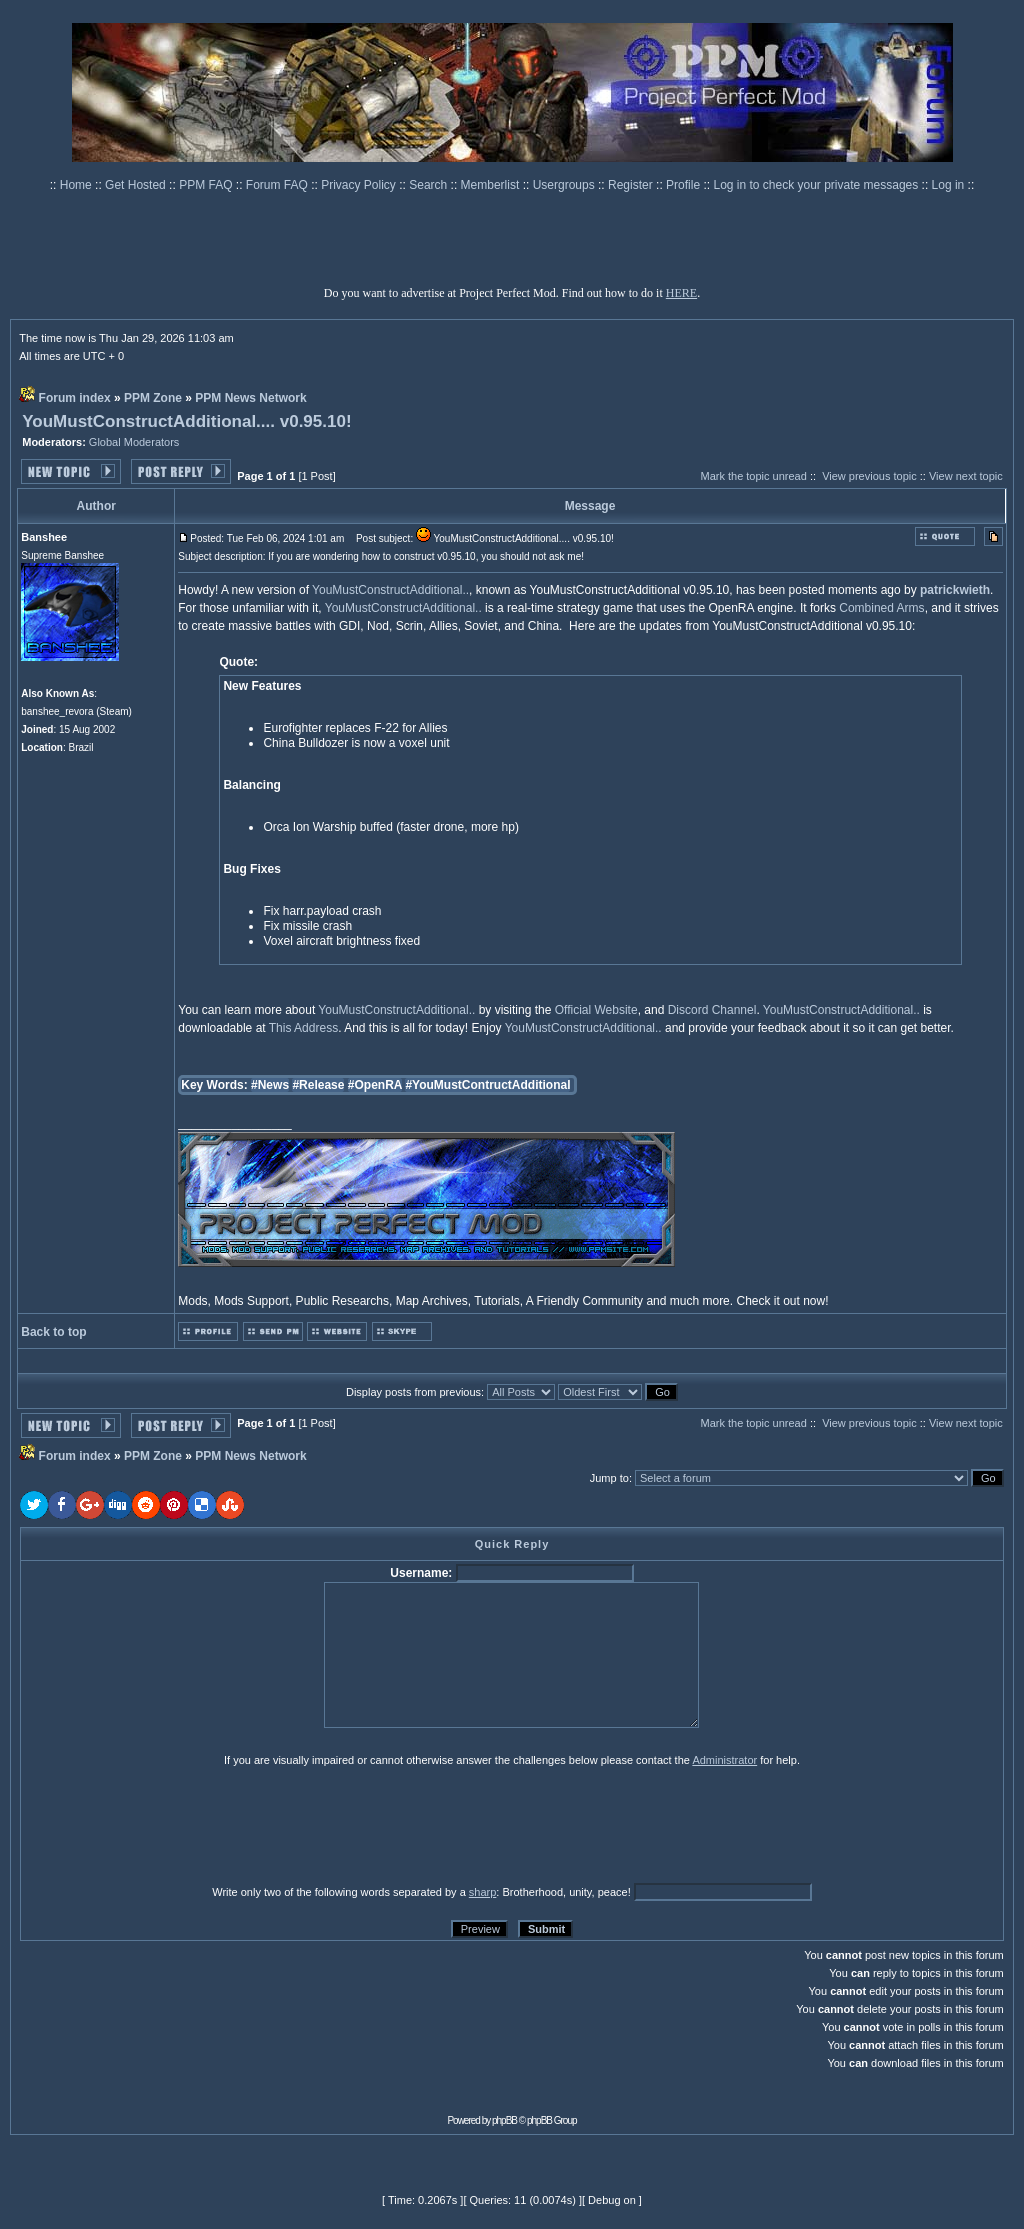  I want to click on #OpenRA, so click(375, 1085).